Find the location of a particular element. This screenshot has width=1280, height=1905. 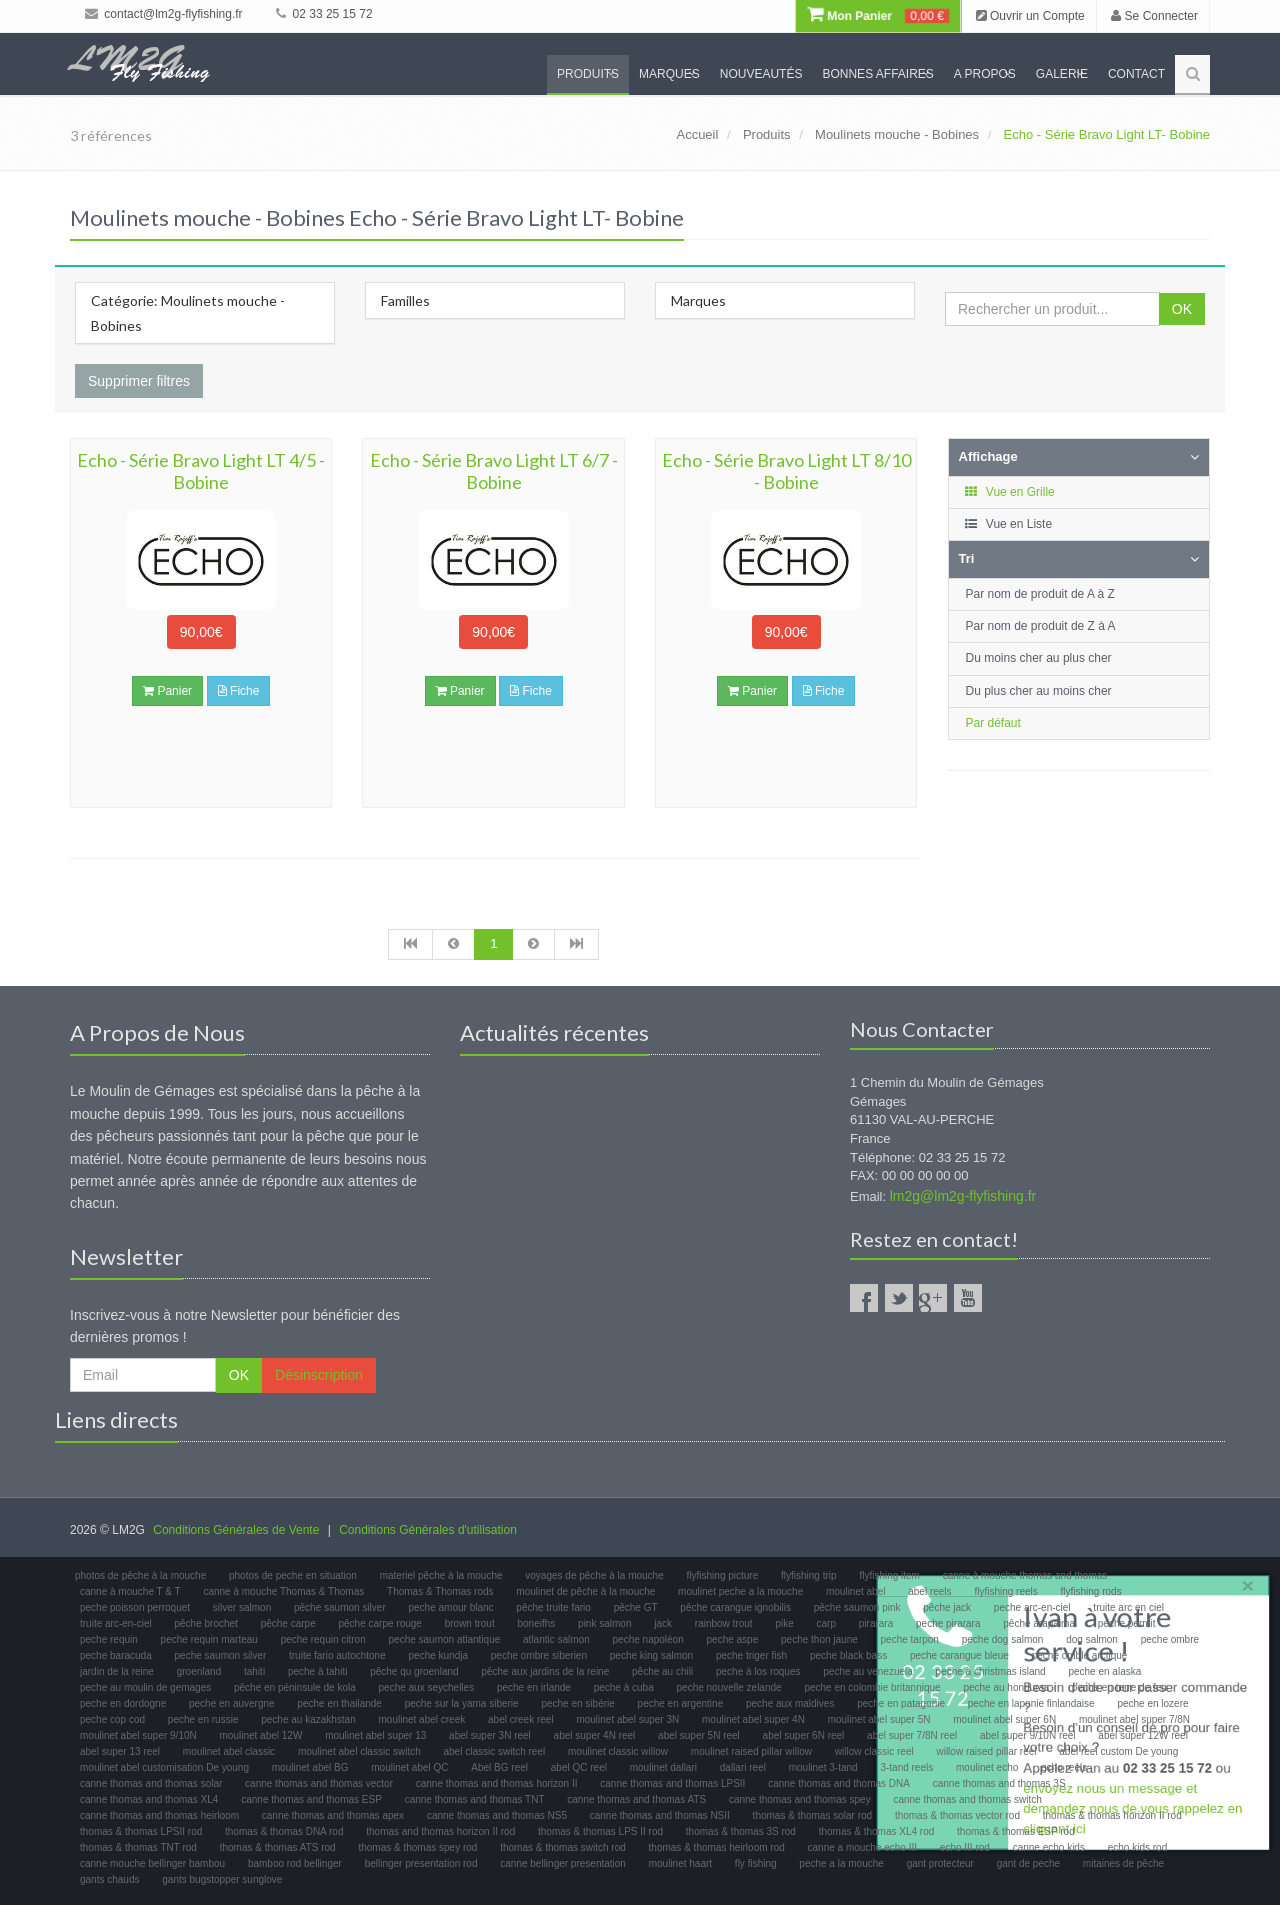

gants chauds is located at coordinates (110, 1879).